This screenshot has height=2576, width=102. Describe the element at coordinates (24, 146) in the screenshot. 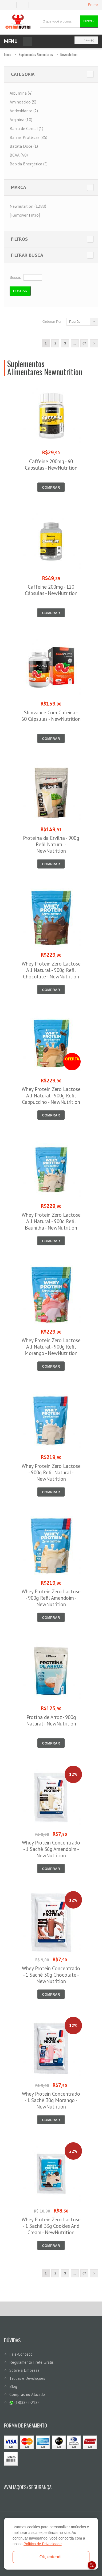

I see `Batata Doce (1)` at that location.